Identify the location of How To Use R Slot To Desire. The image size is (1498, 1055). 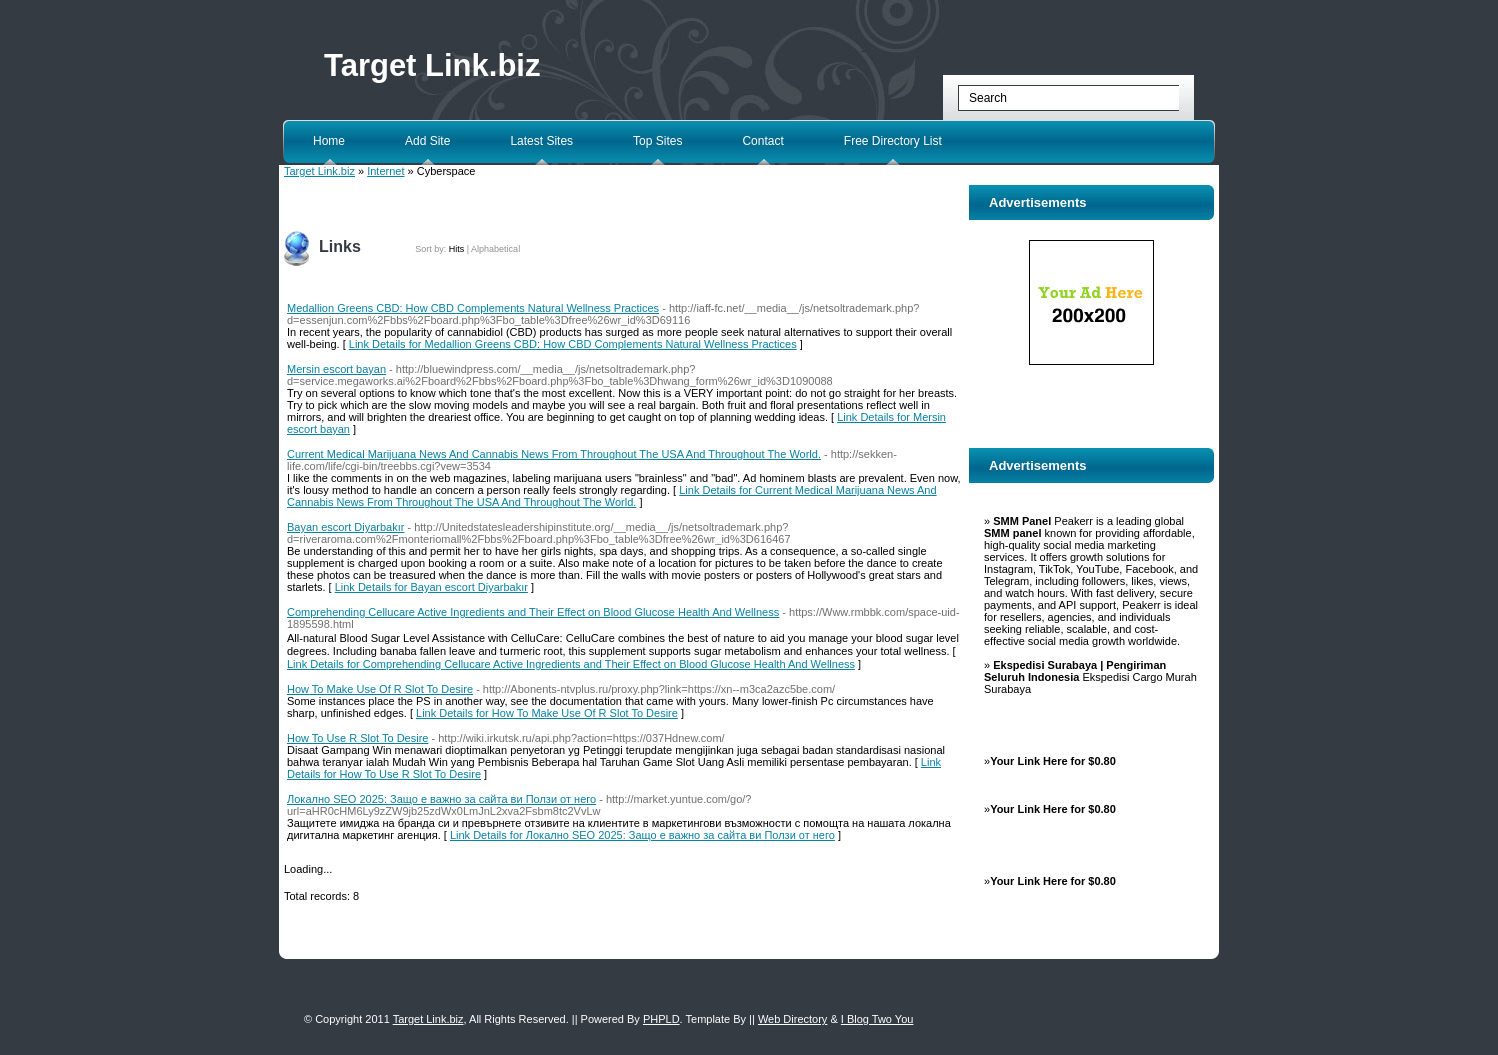
(357, 738).